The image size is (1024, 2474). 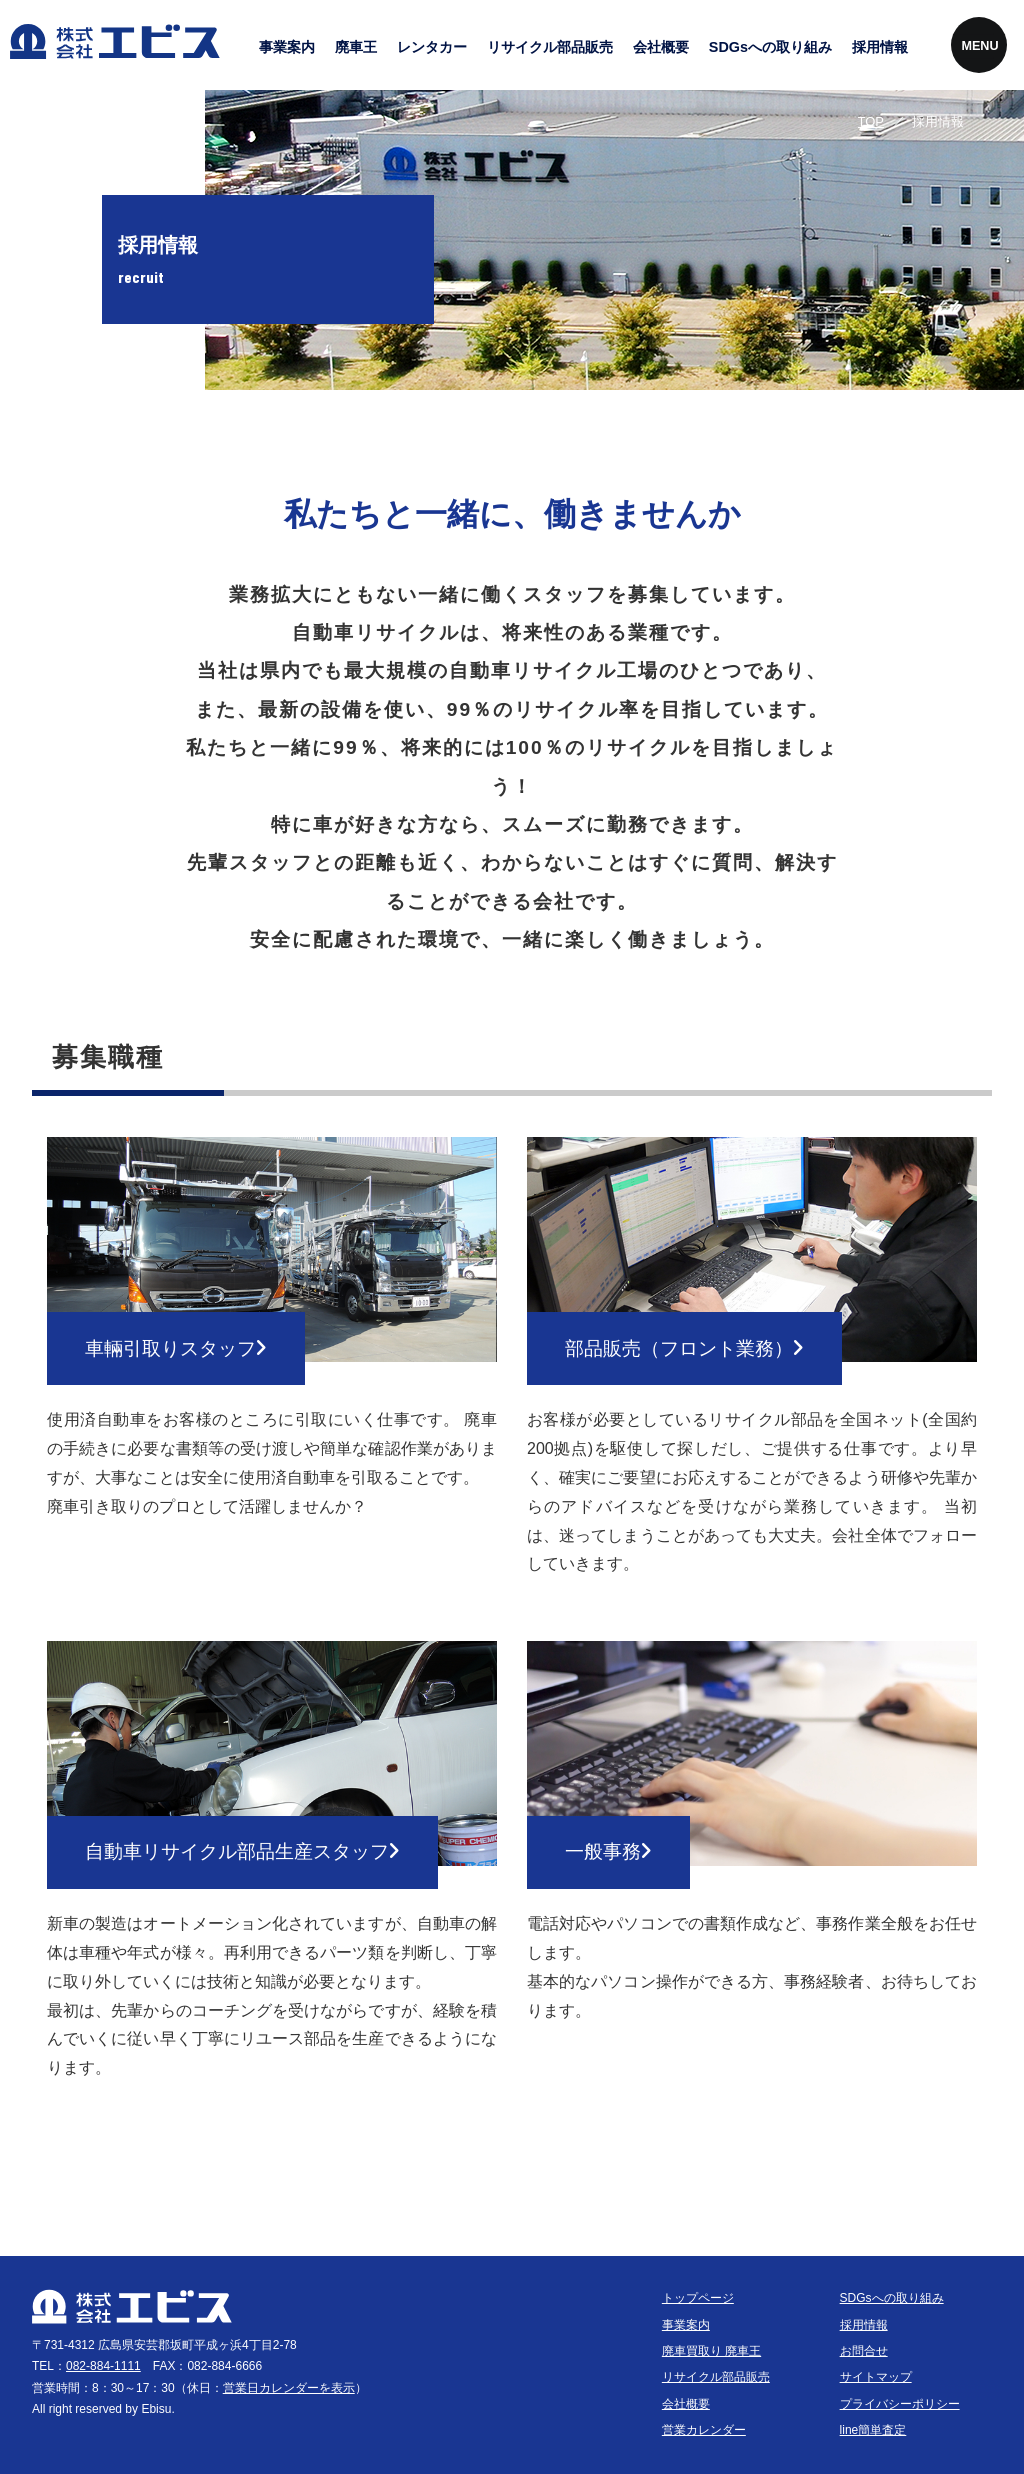 What do you see at coordinates (704, 2430) in the screenshot?
I see `営業カレンダー` at bounding box center [704, 2430].